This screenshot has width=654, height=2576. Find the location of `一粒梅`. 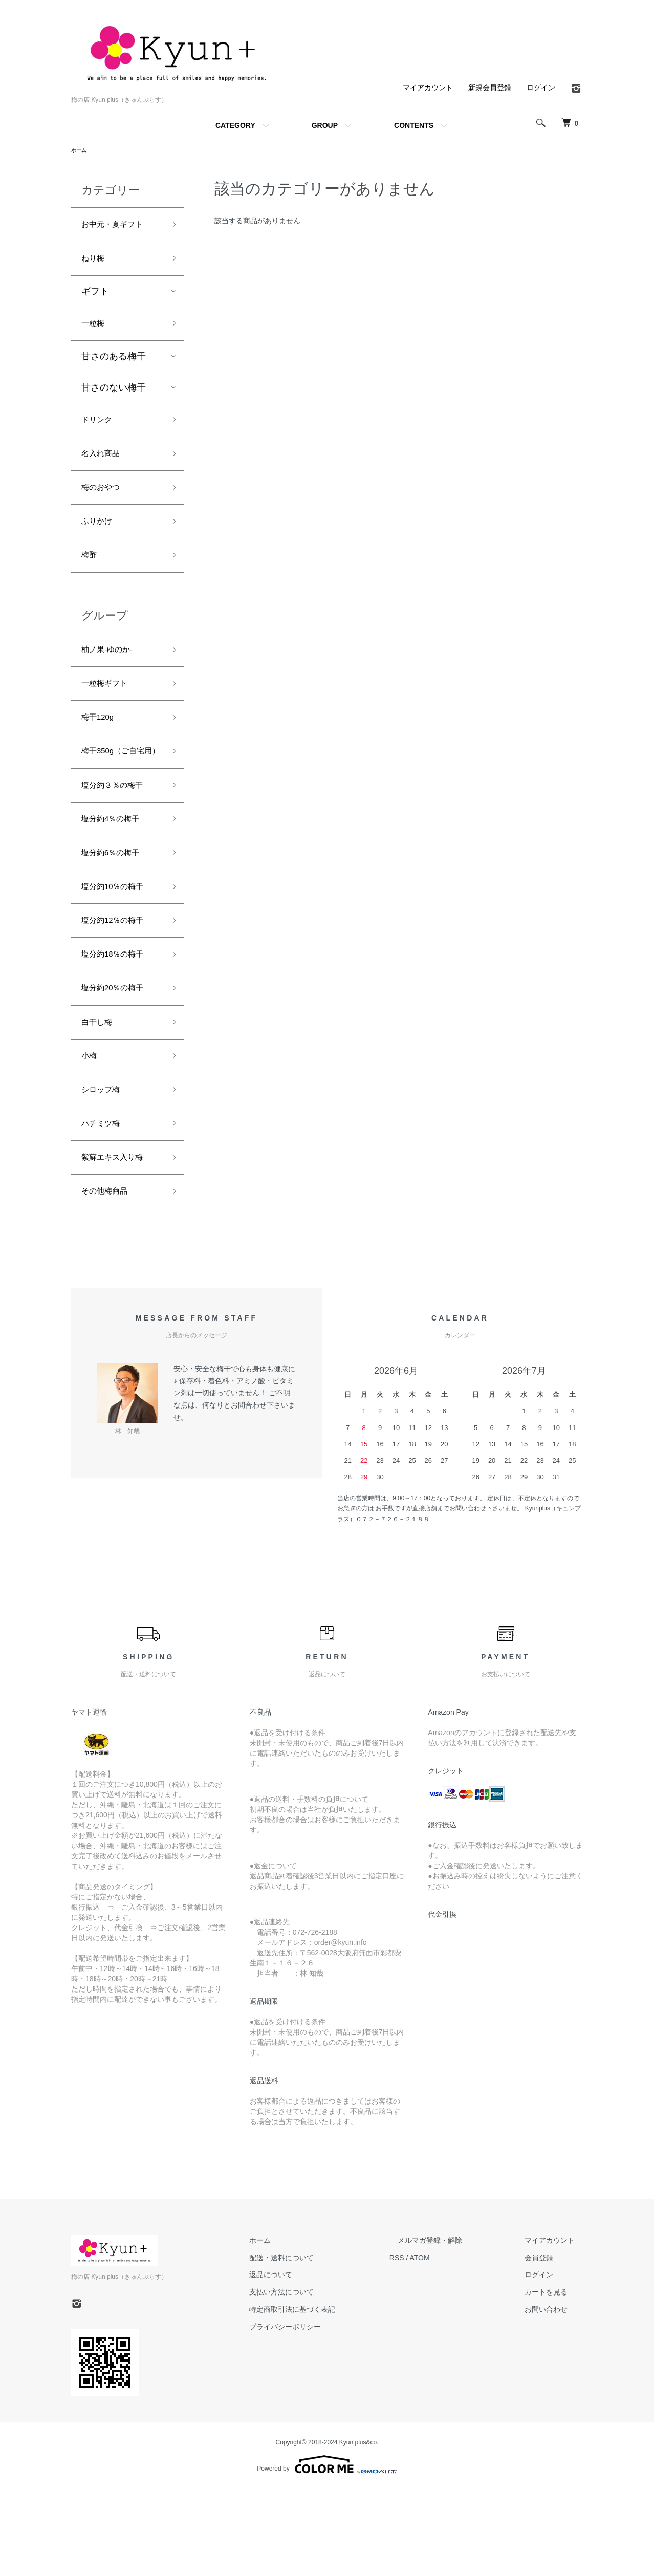

一粒梅 is located at coordinates (95, 332).